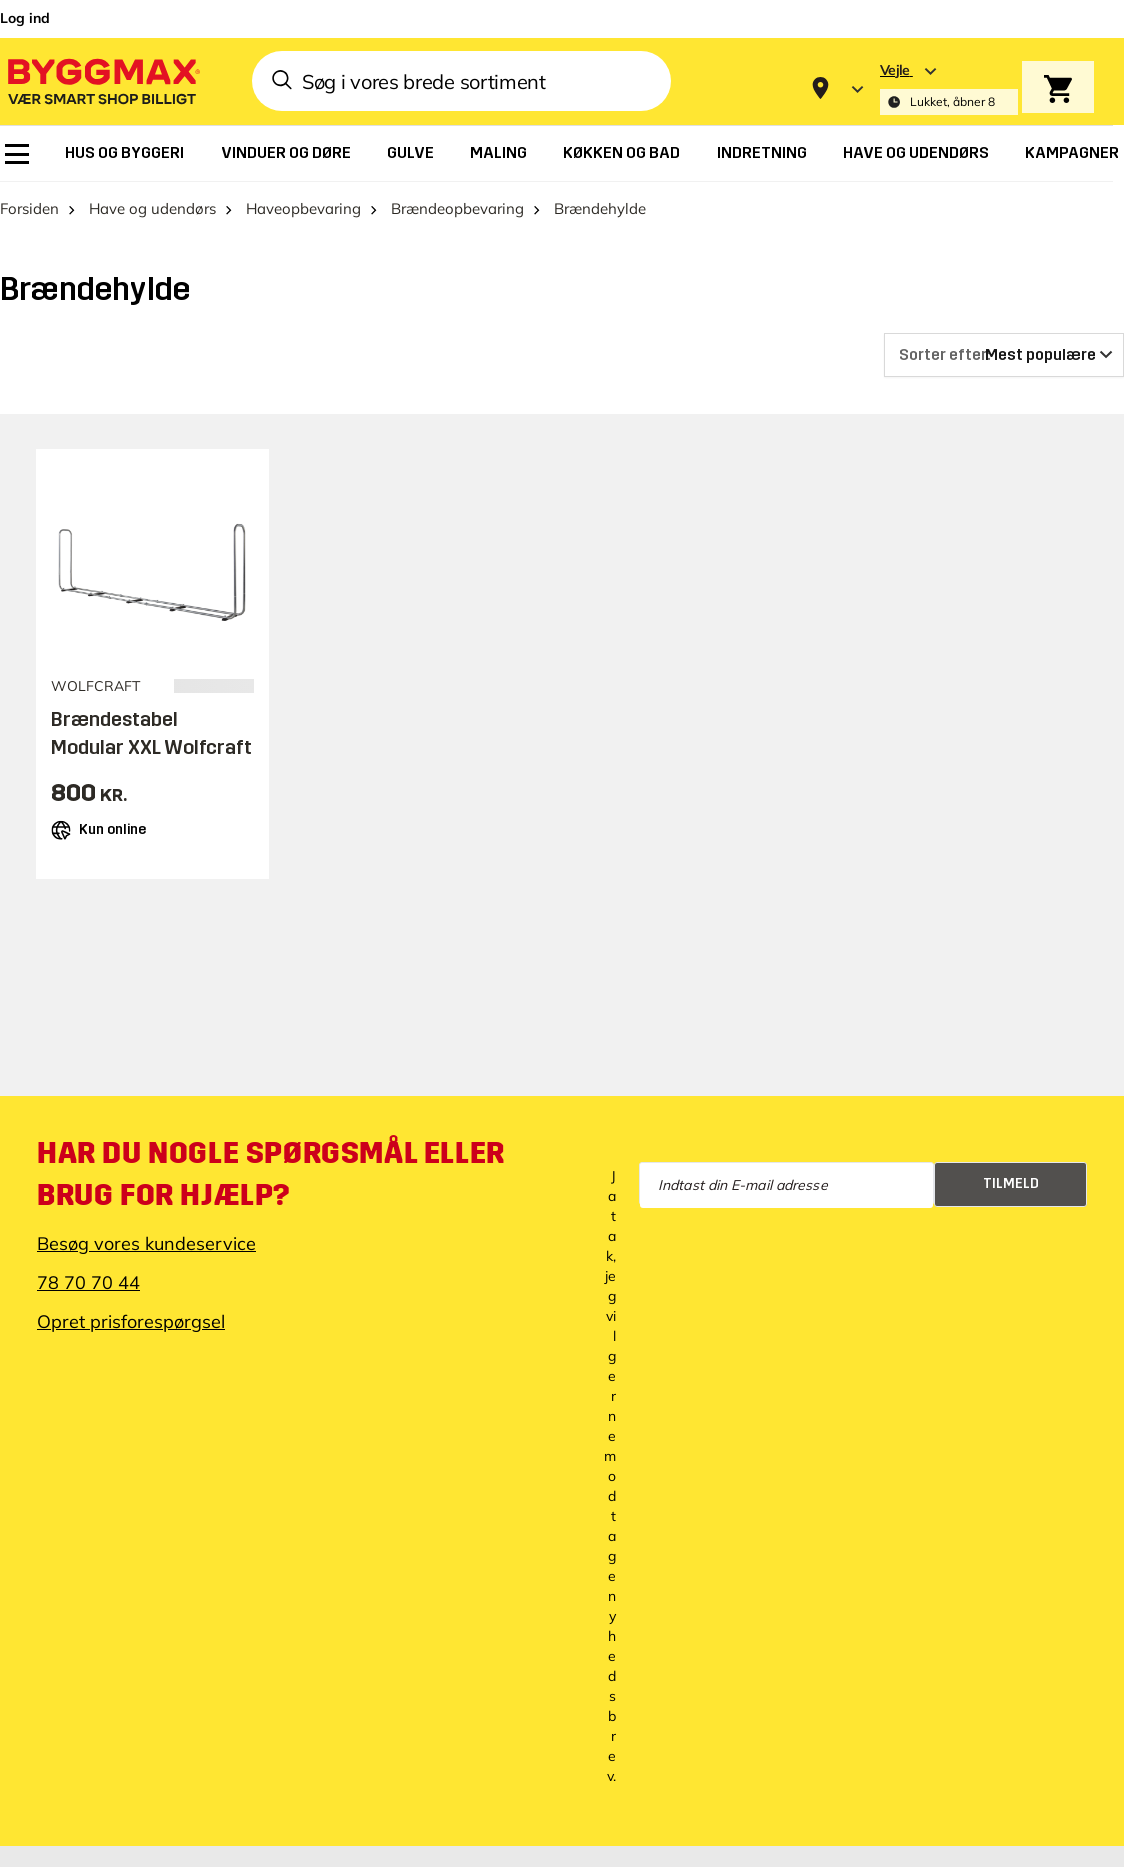 The image size is (1124, 1867). What do you see at coordinates (146, 1243) in the screenshot?
I see `Besøg vores kundeservice` at bounding box center [146, 1243].